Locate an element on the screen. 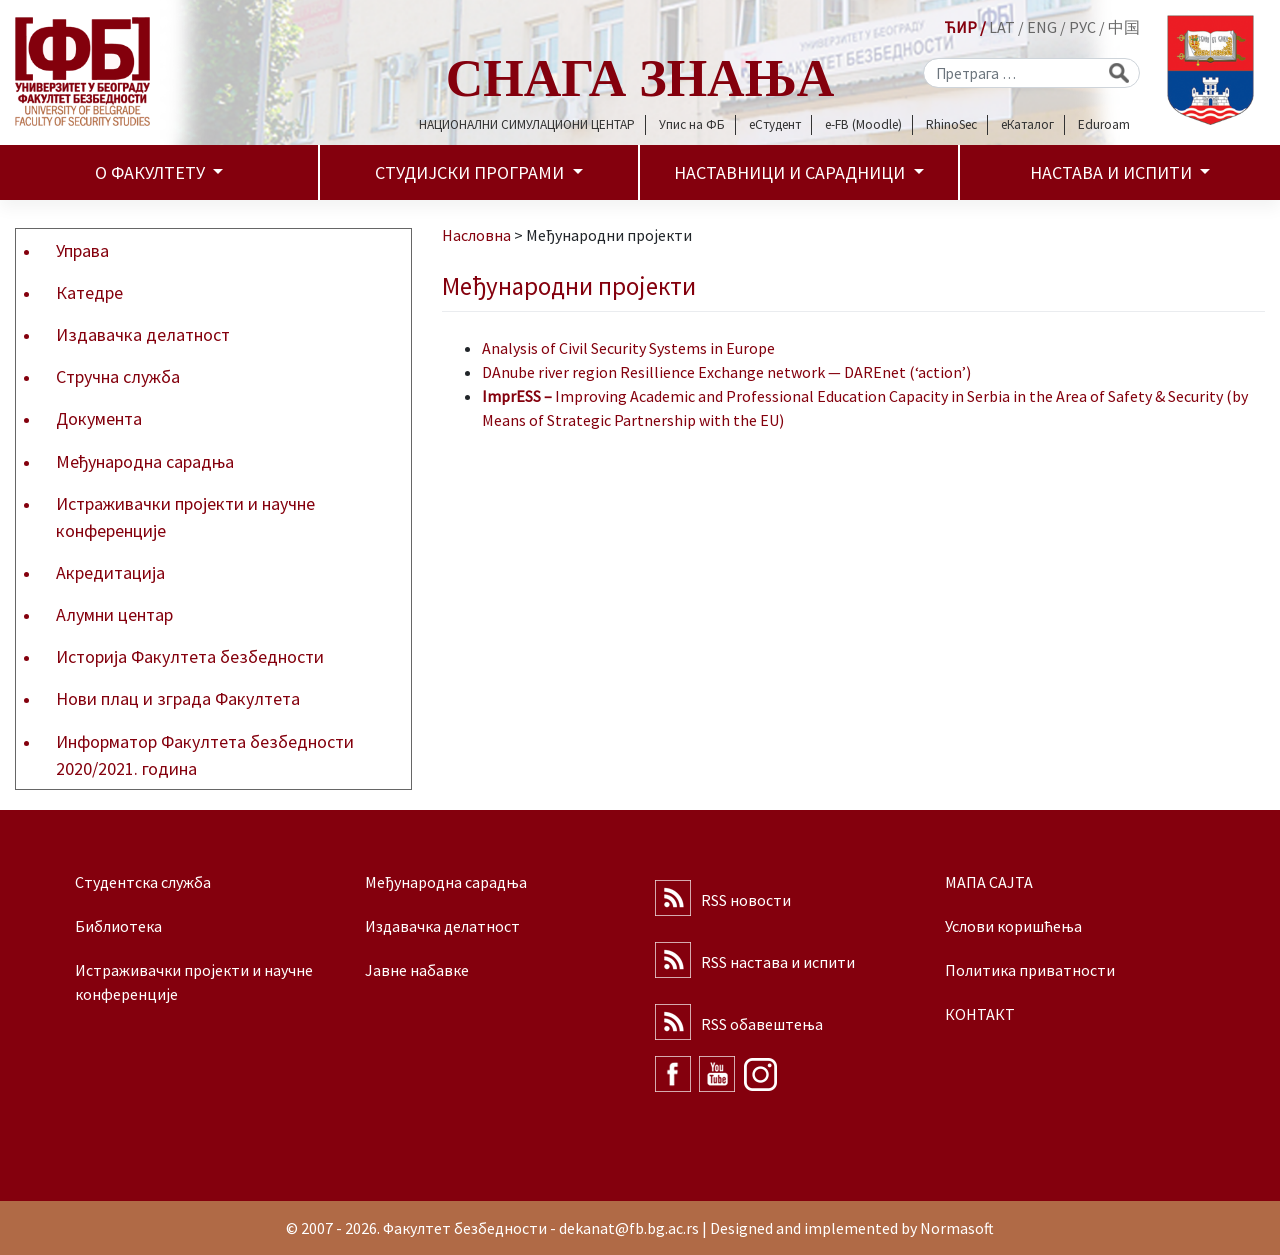  e-FB (Moodle) is located at coordinates (863, 124).